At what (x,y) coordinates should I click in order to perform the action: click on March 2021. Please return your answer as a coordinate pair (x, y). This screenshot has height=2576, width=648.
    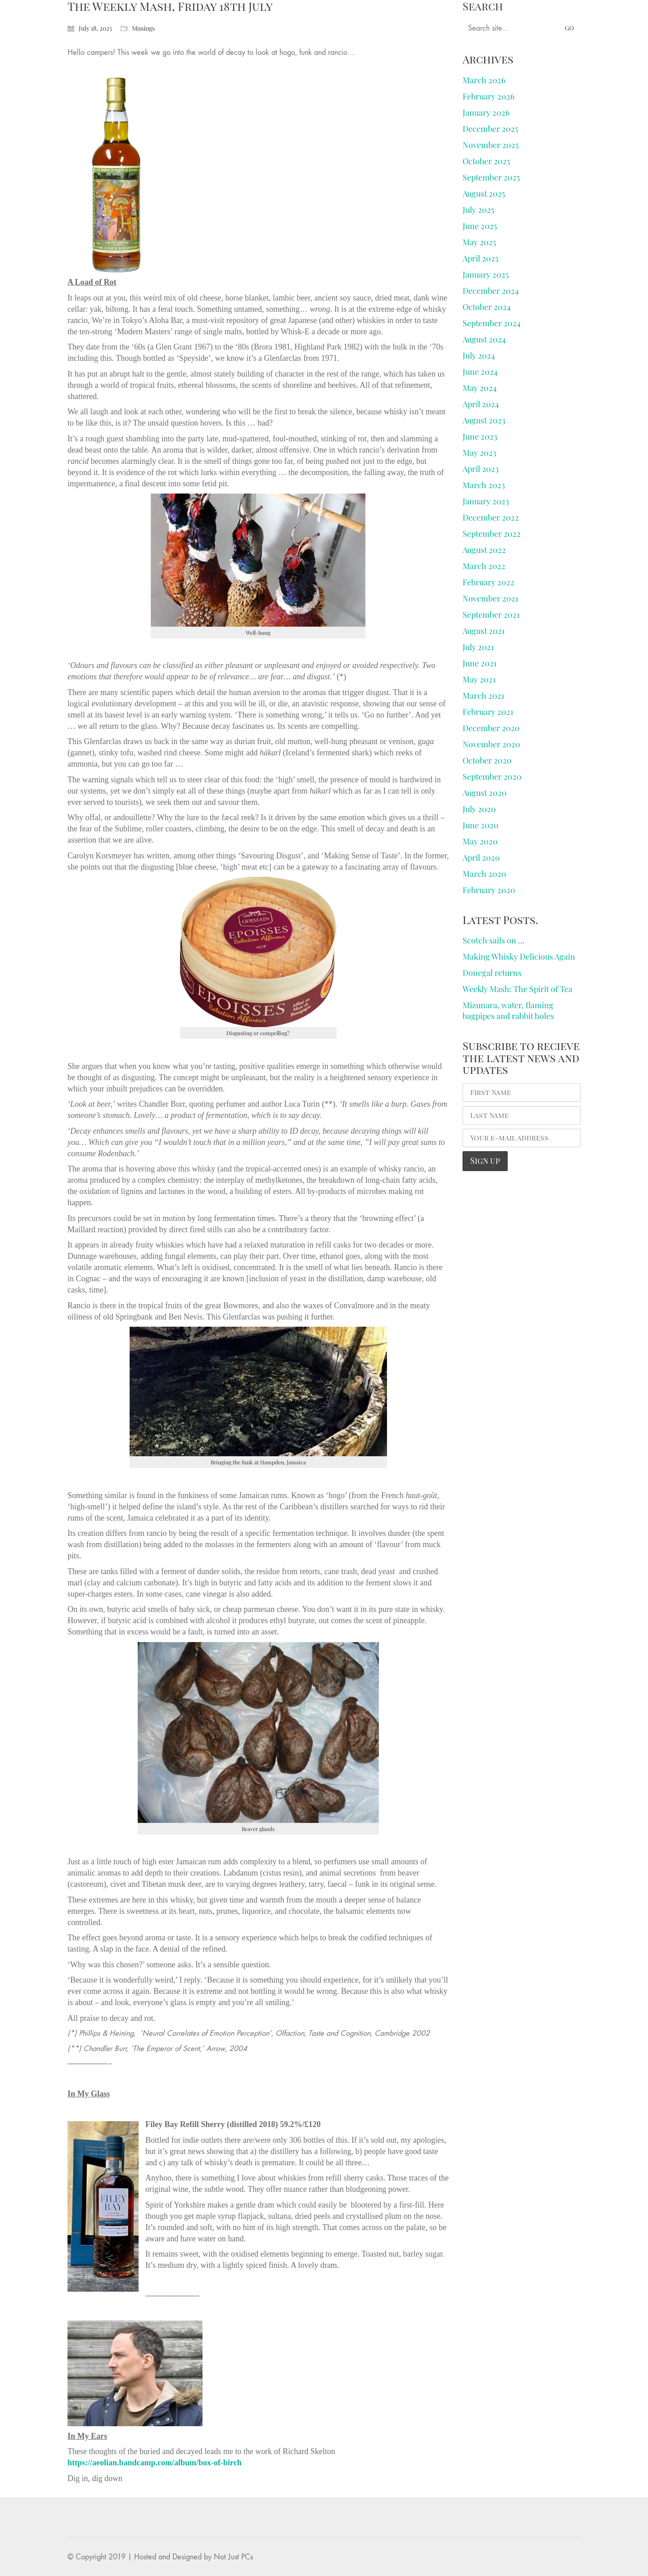
    Looking at the image, I should click on (483, 695).